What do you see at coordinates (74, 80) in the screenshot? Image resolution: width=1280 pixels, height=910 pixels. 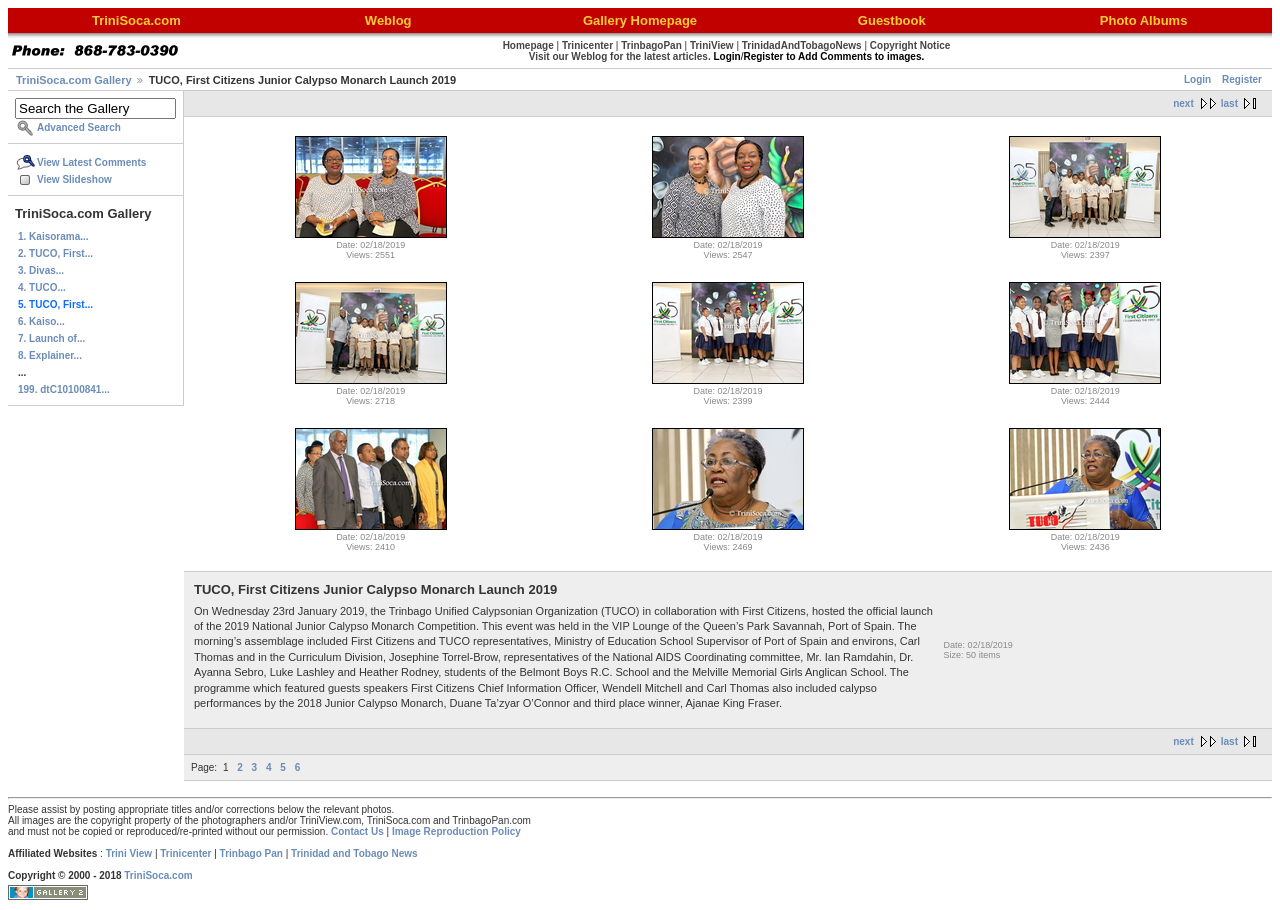 I see `TriniSoca.com Gallery` at bounding box center [74, 80].